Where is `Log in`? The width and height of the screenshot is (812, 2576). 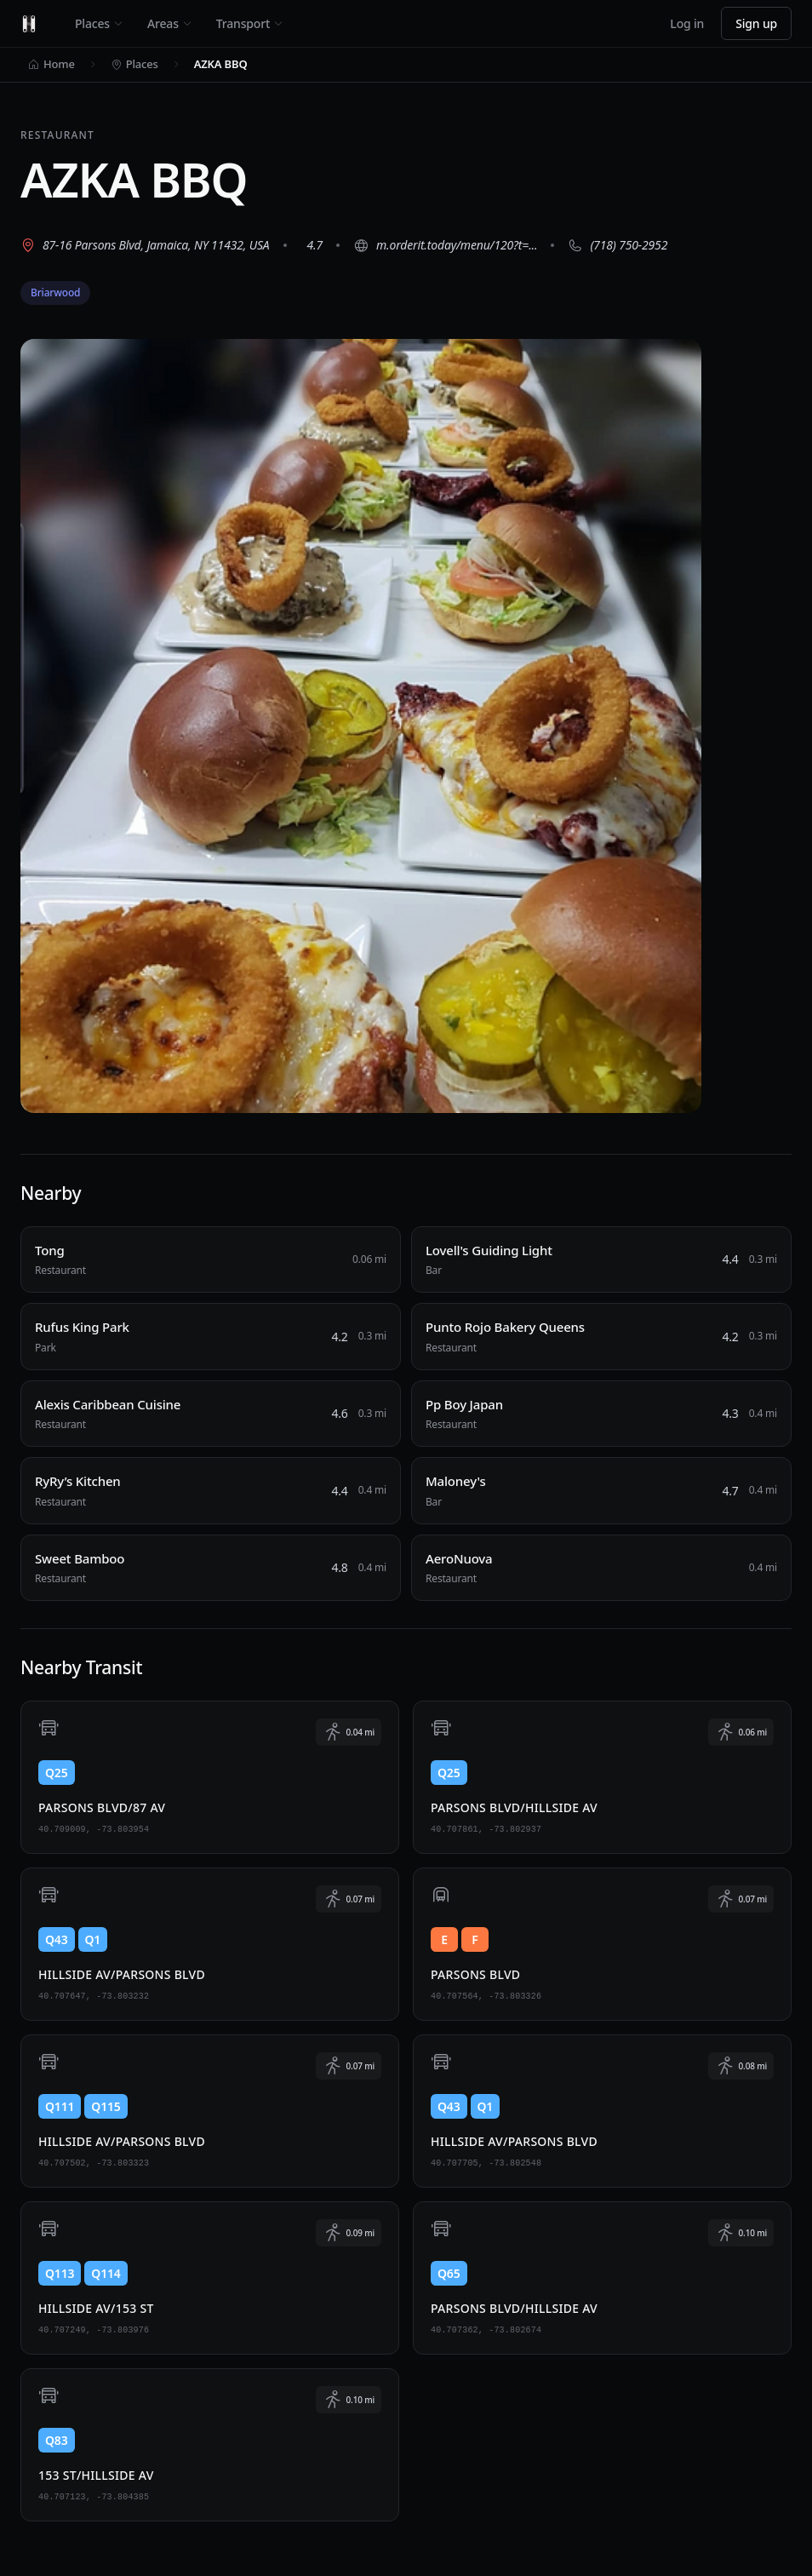
Log in is located at coordinates (687, 23).